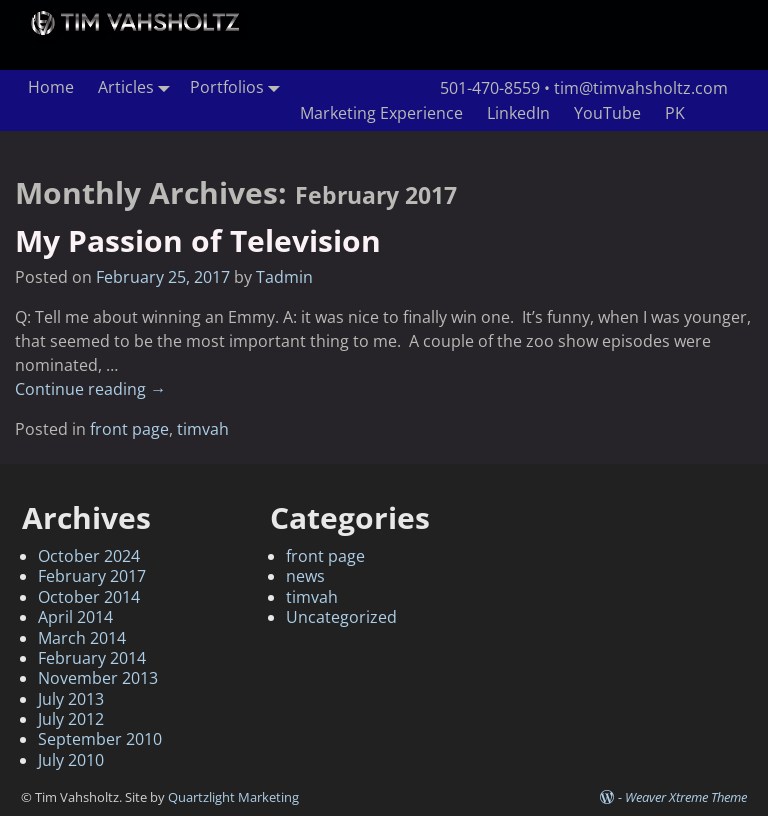 The image size is (768, 816). What do you see at coordinates (82, 638) in the screenshot?
I see `March 2014` at bounding box center [82, 638].